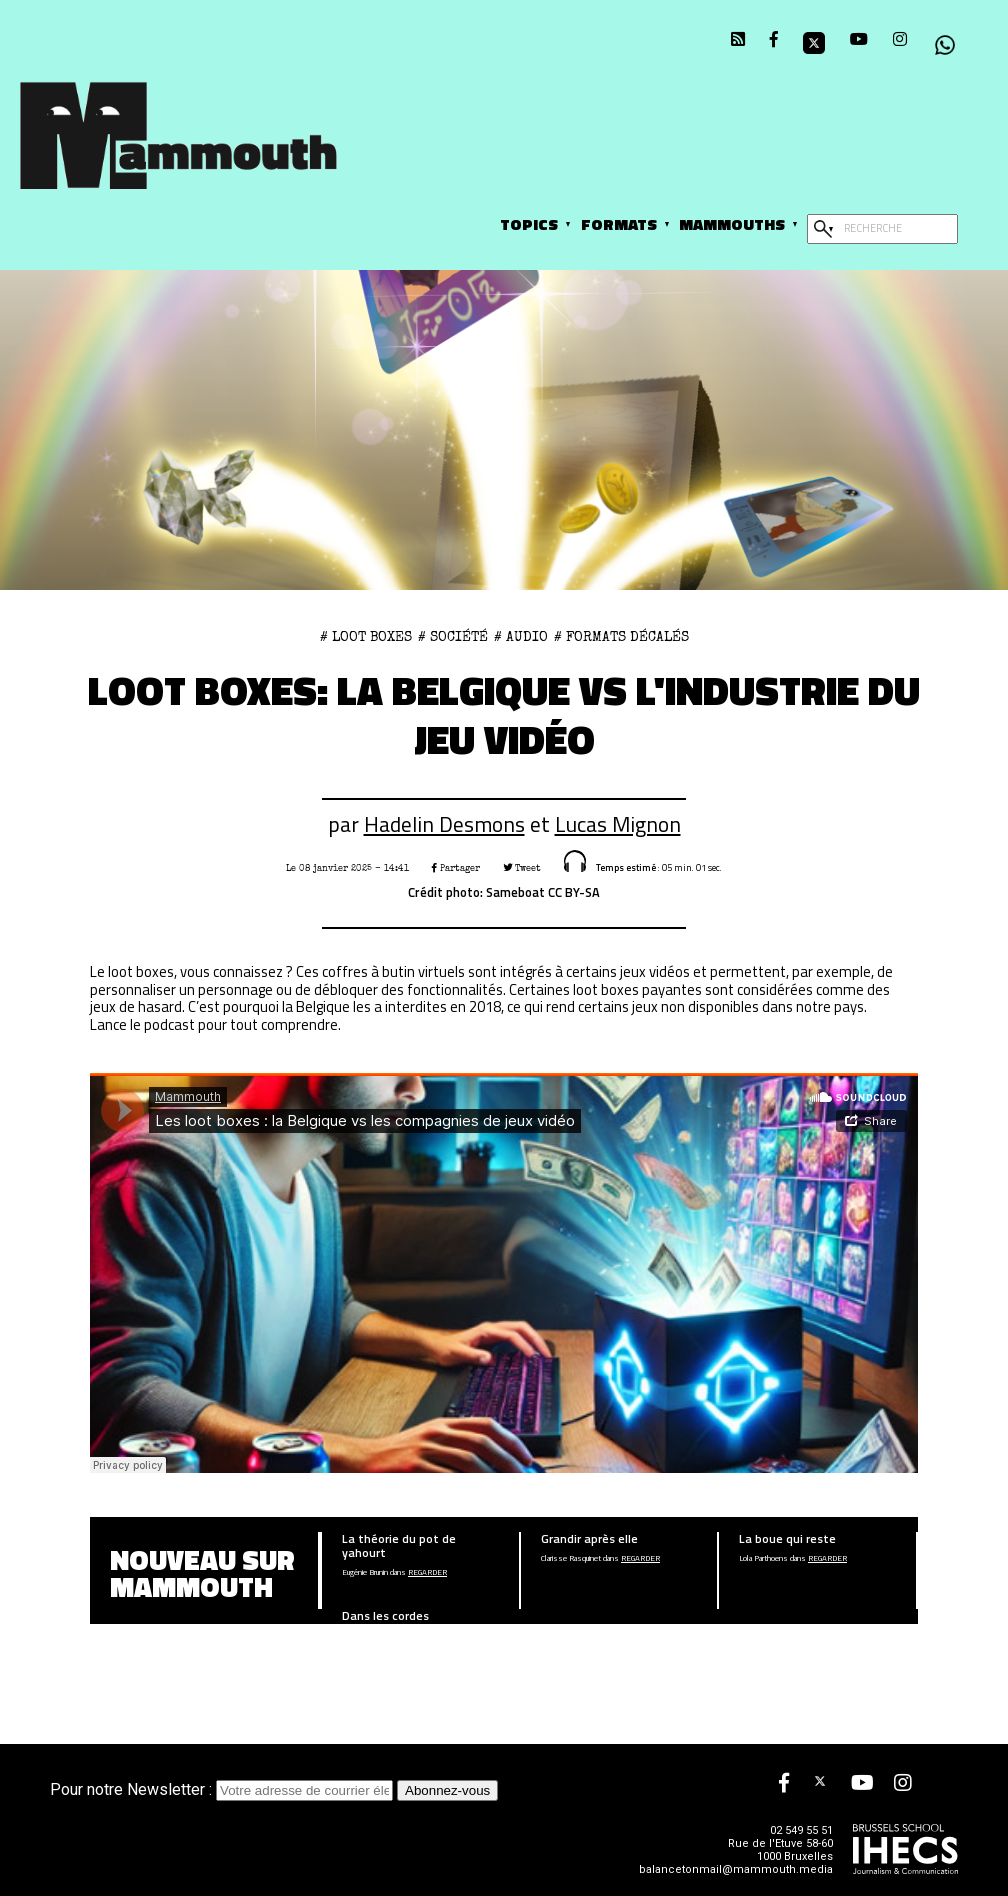 This screenshot has height=1896, width=1008. I want to click on balancetonmail@mammouth.media, so click(736, 1869).